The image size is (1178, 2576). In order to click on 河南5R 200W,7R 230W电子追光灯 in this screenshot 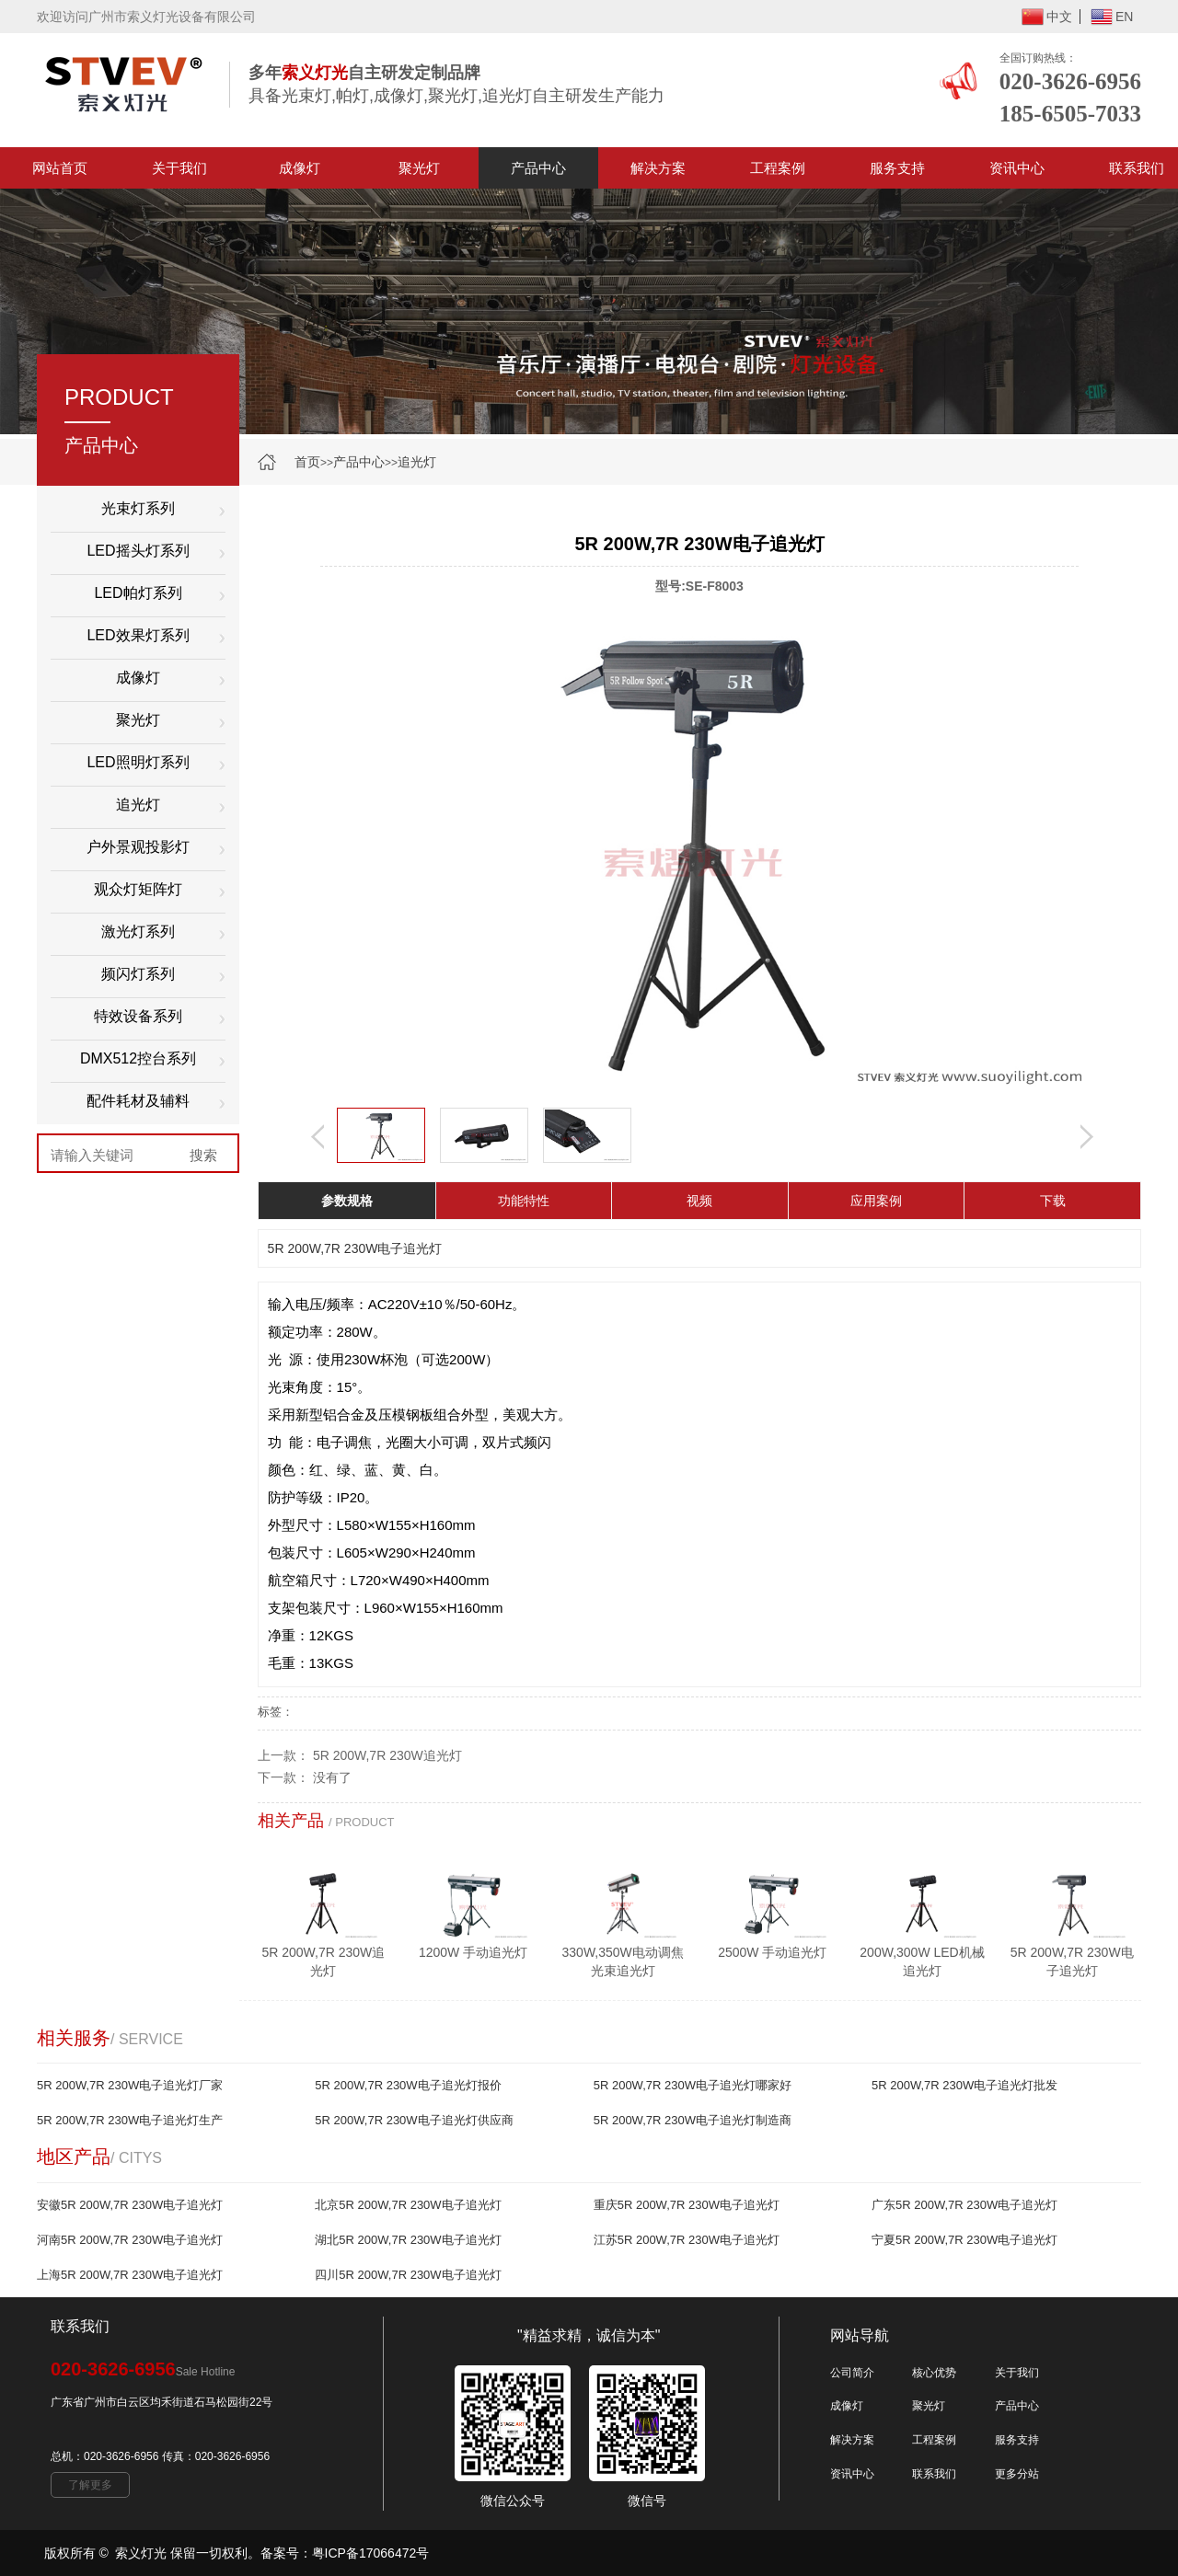, I will do `click(130, 2240)`.